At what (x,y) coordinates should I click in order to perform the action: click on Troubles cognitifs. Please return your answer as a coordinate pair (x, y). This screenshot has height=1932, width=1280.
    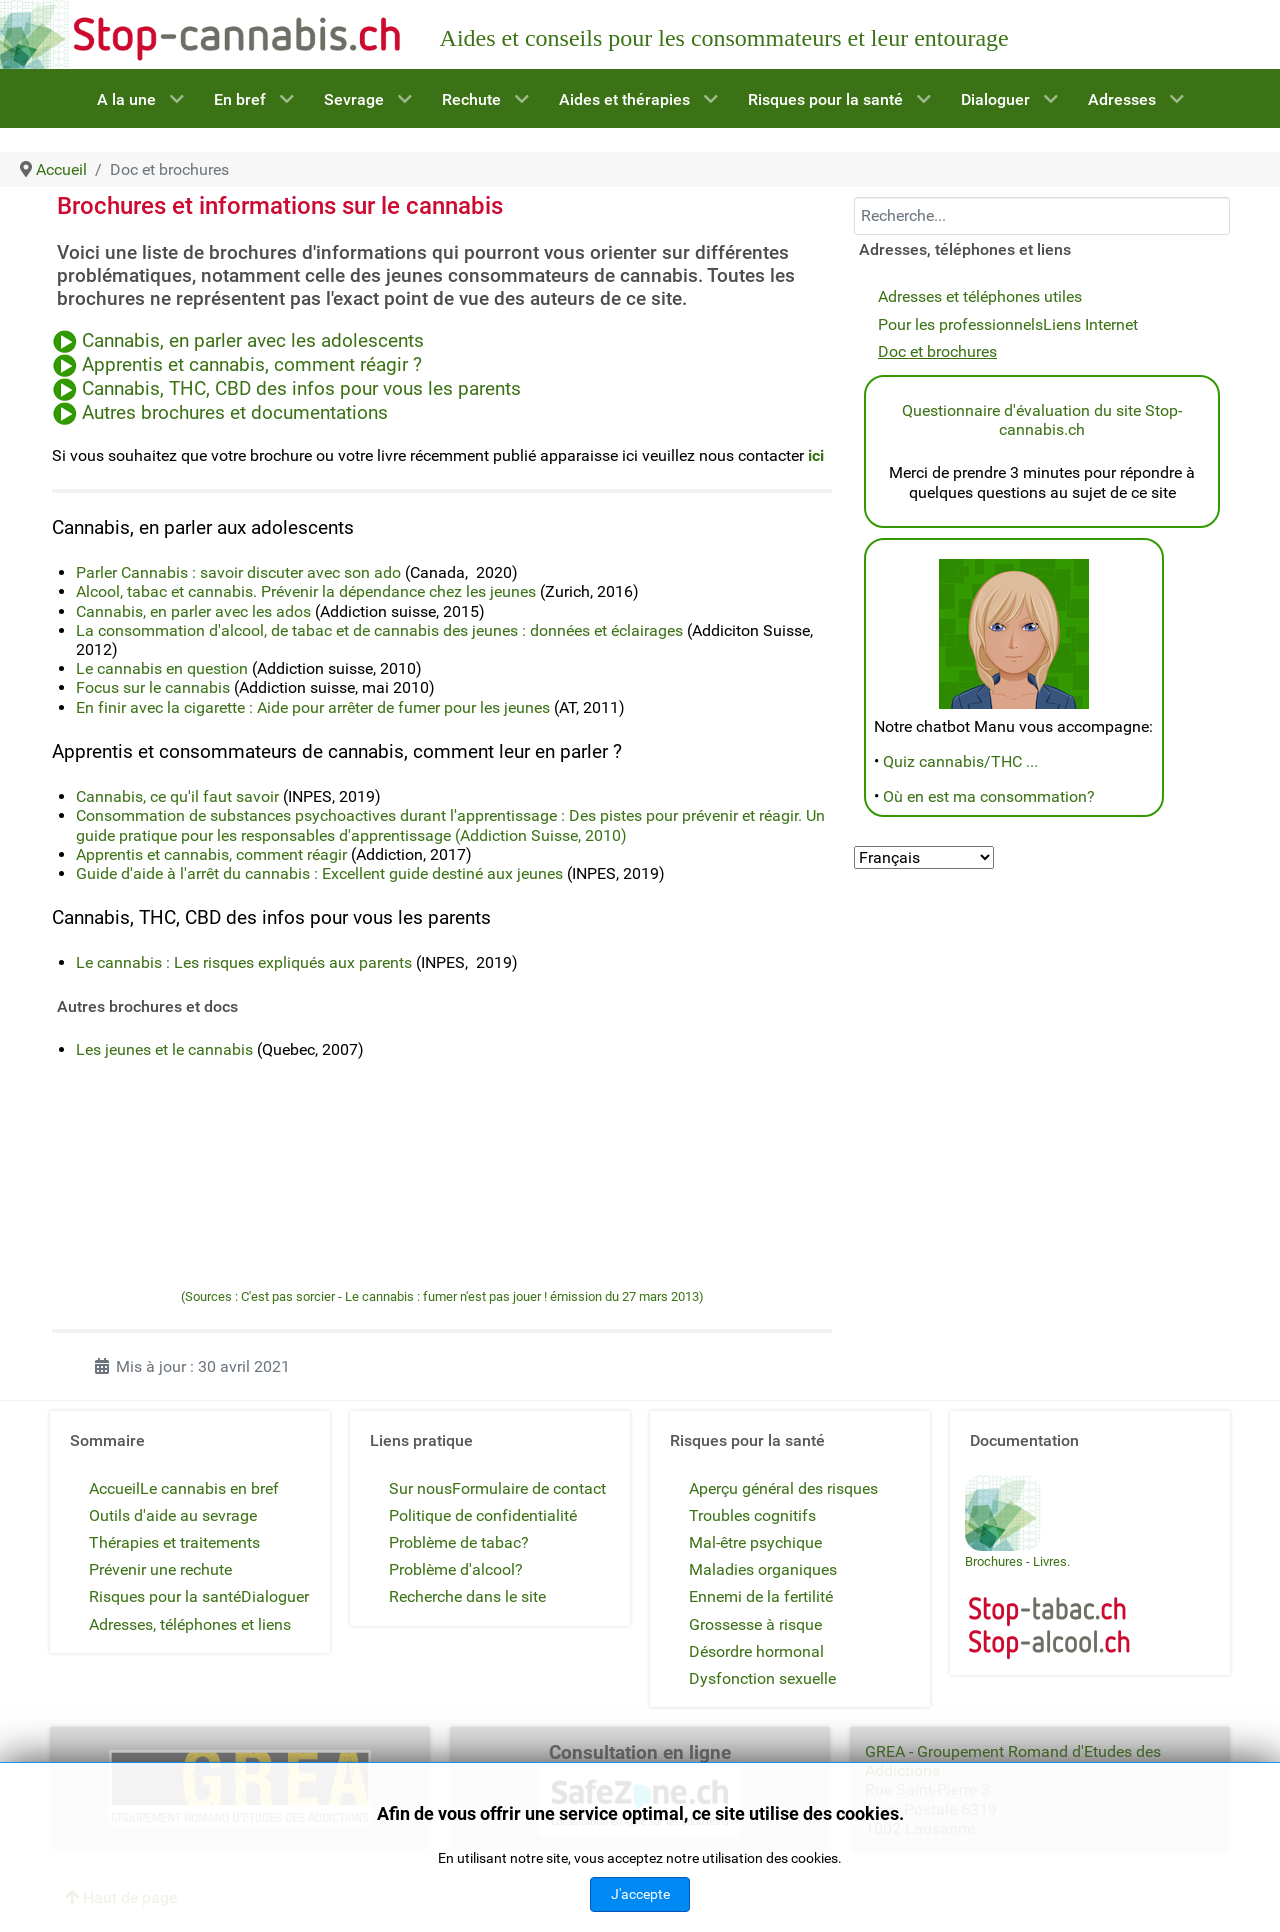
    Looking at the image, I should click on (752, 1515).